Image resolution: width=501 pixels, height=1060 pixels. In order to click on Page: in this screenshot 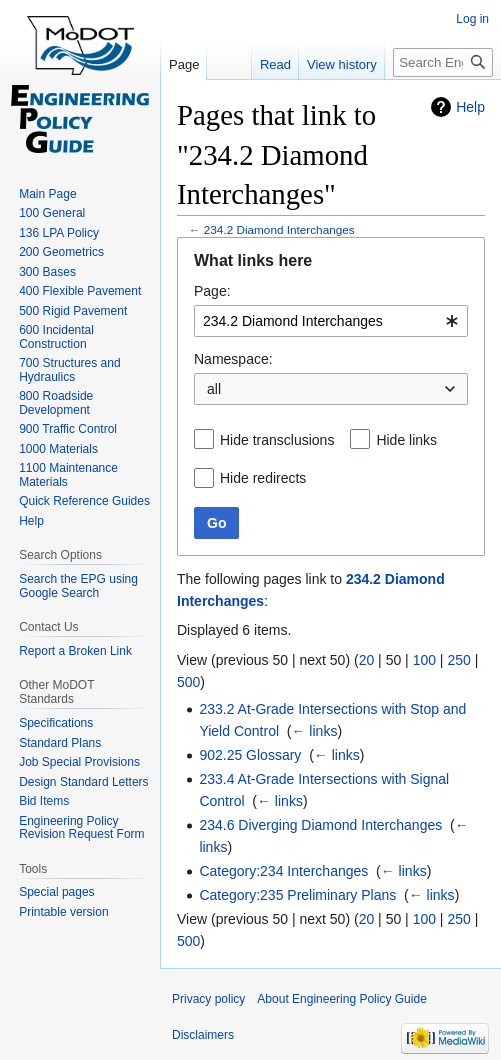, I will do `click(212, 291)`.